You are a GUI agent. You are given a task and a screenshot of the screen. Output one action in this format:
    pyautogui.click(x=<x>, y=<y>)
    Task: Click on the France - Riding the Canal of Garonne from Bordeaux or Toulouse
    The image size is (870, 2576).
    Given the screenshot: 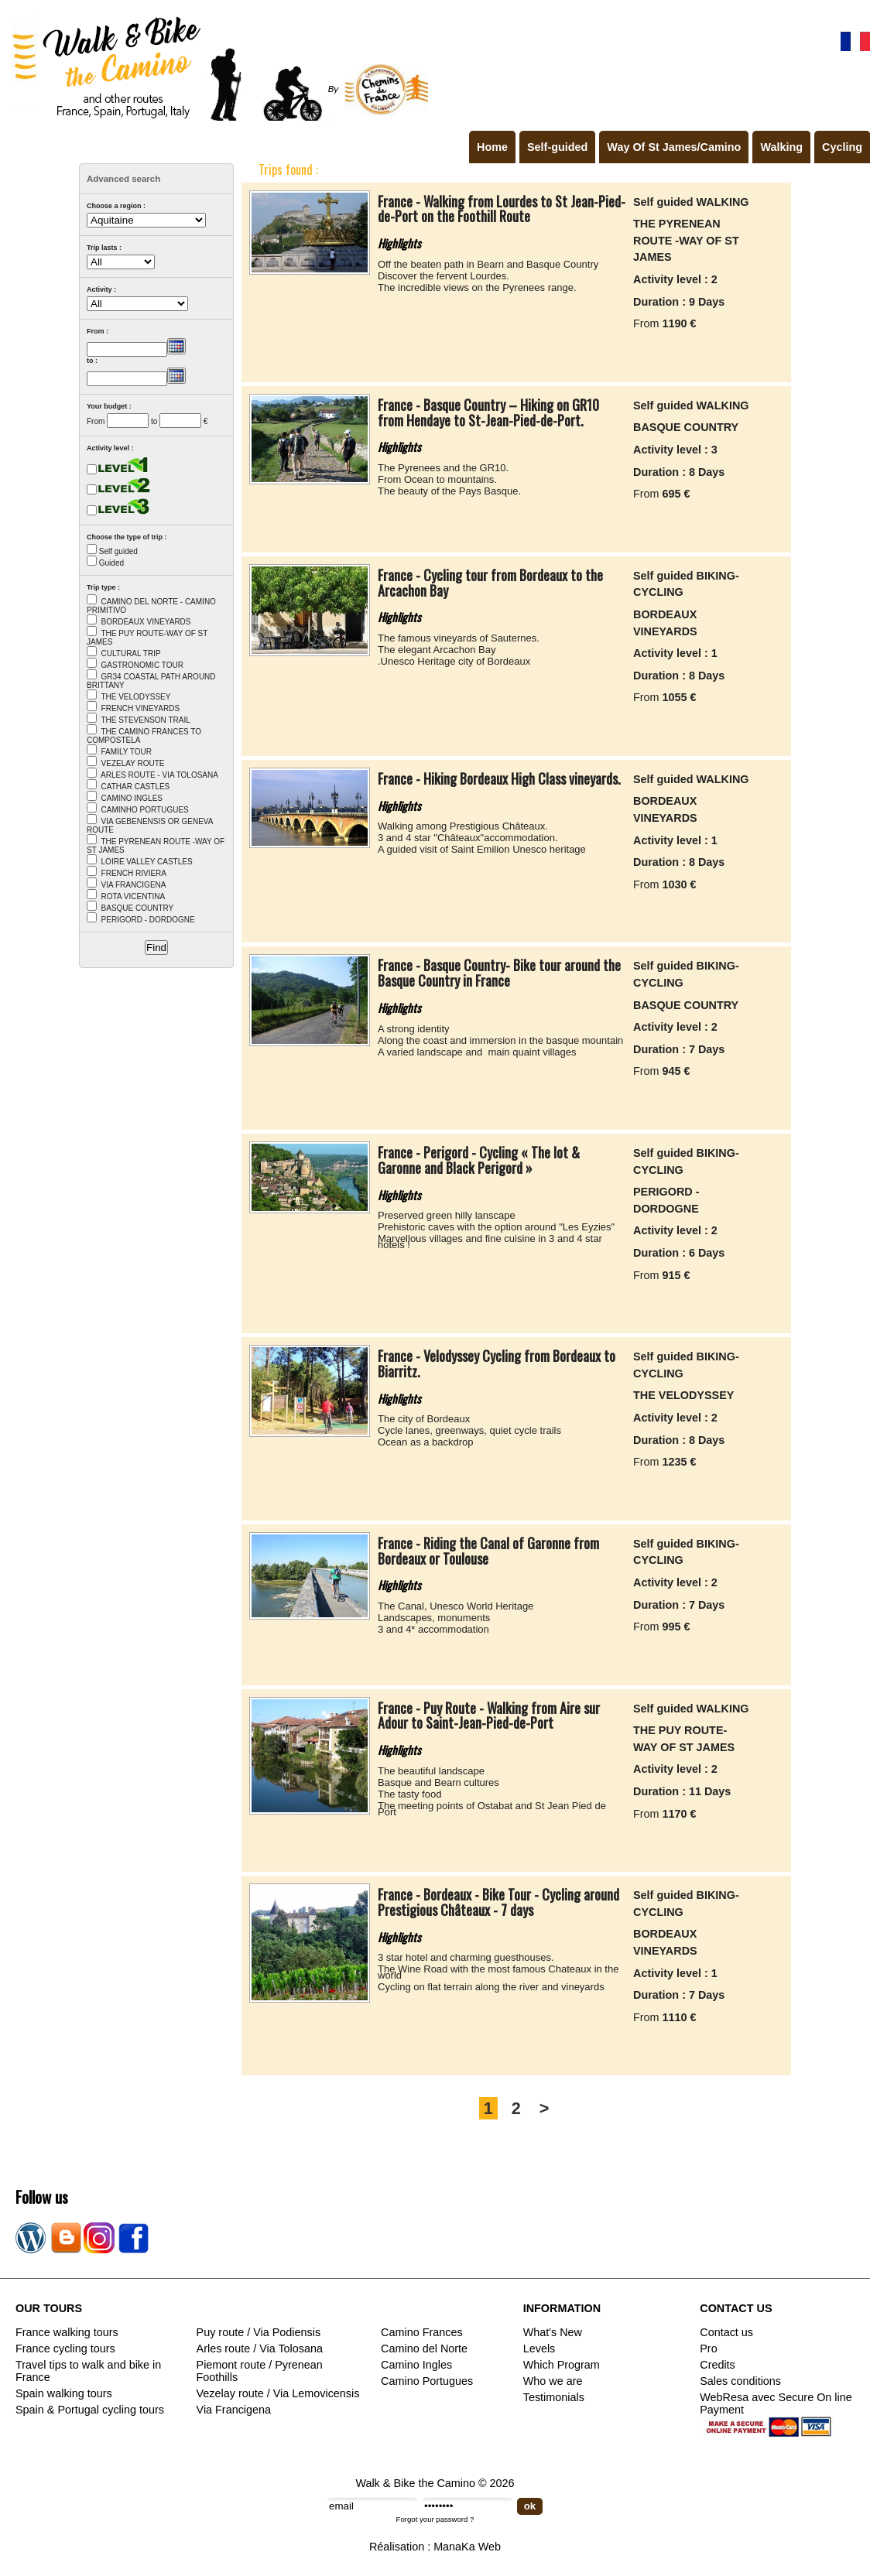 What is the action you would take?
    pyautogui.click(x=488, y=1551)
    